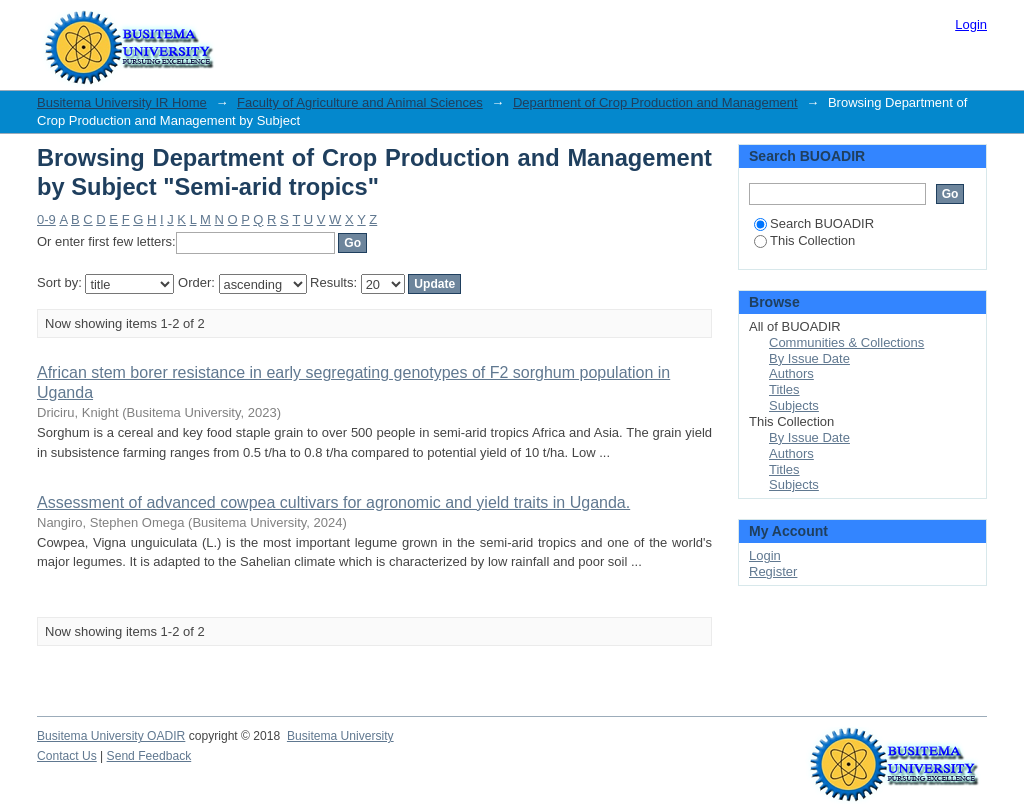 This screenshot has height=807, width=1024. What do you see at coordinates (791, 373) in the screenshot?
I see `Authors` at bounding box center [791, 373].